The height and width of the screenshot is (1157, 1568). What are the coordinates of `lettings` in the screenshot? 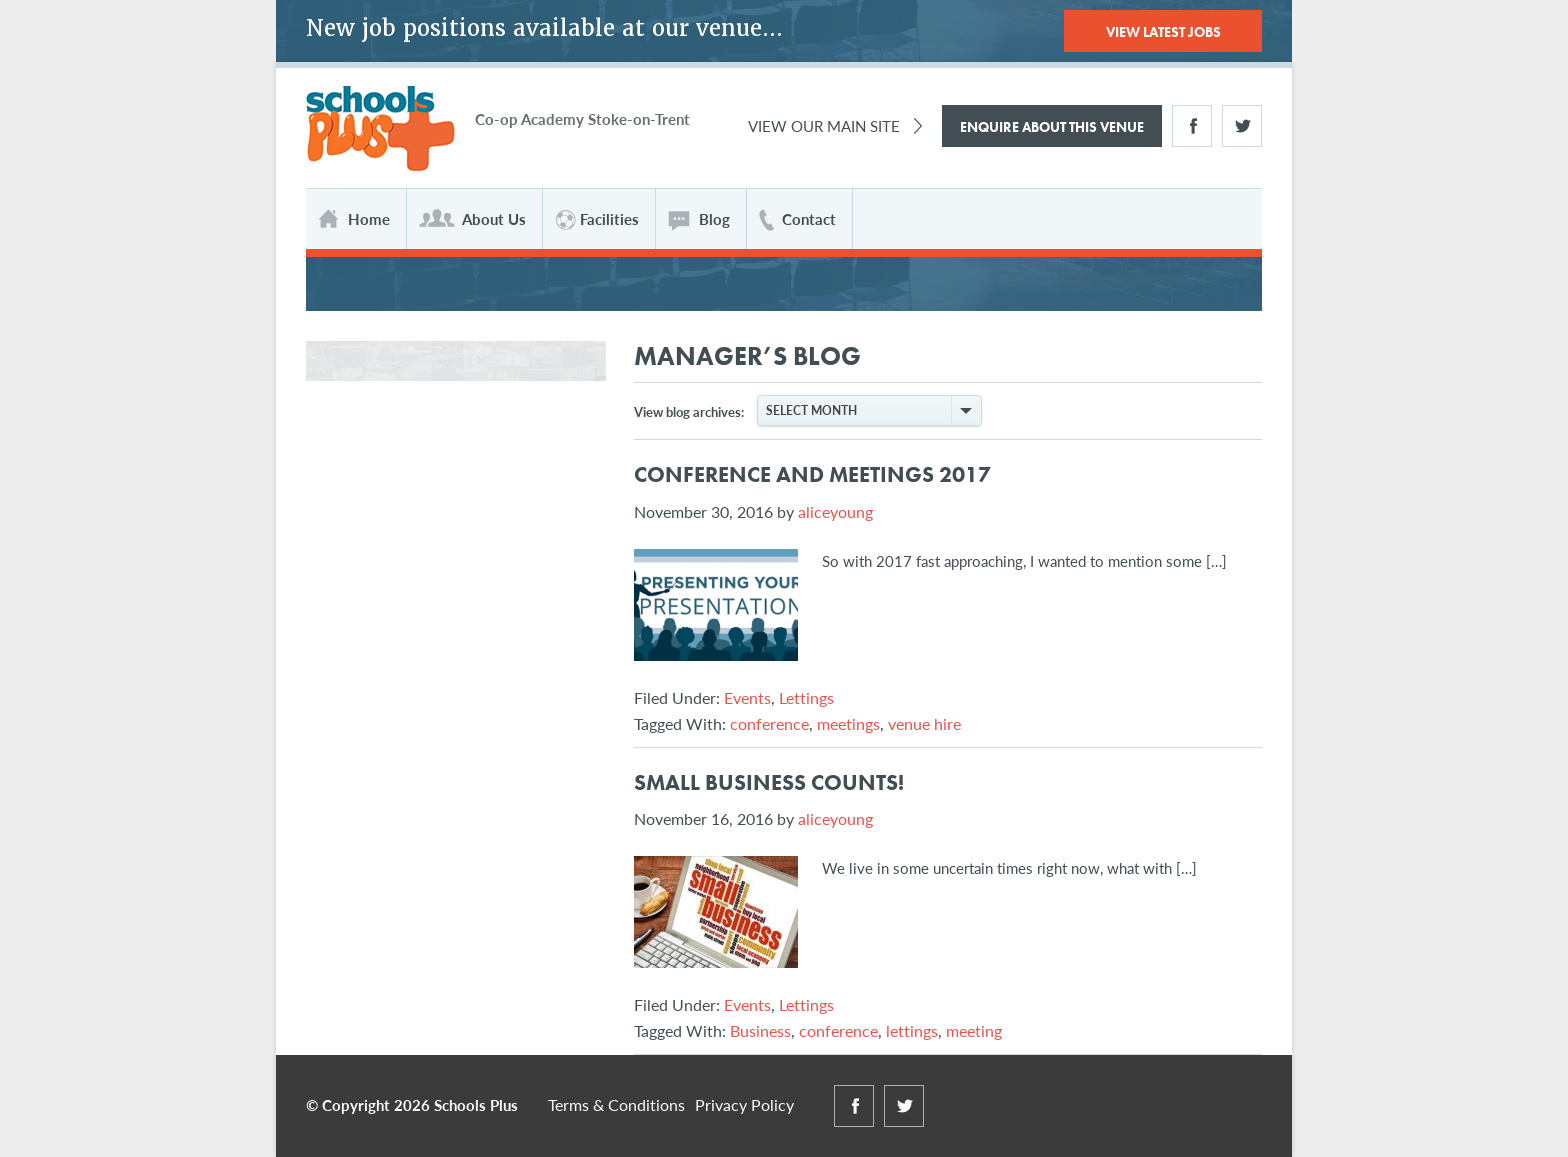 It's located at (912, 1030).